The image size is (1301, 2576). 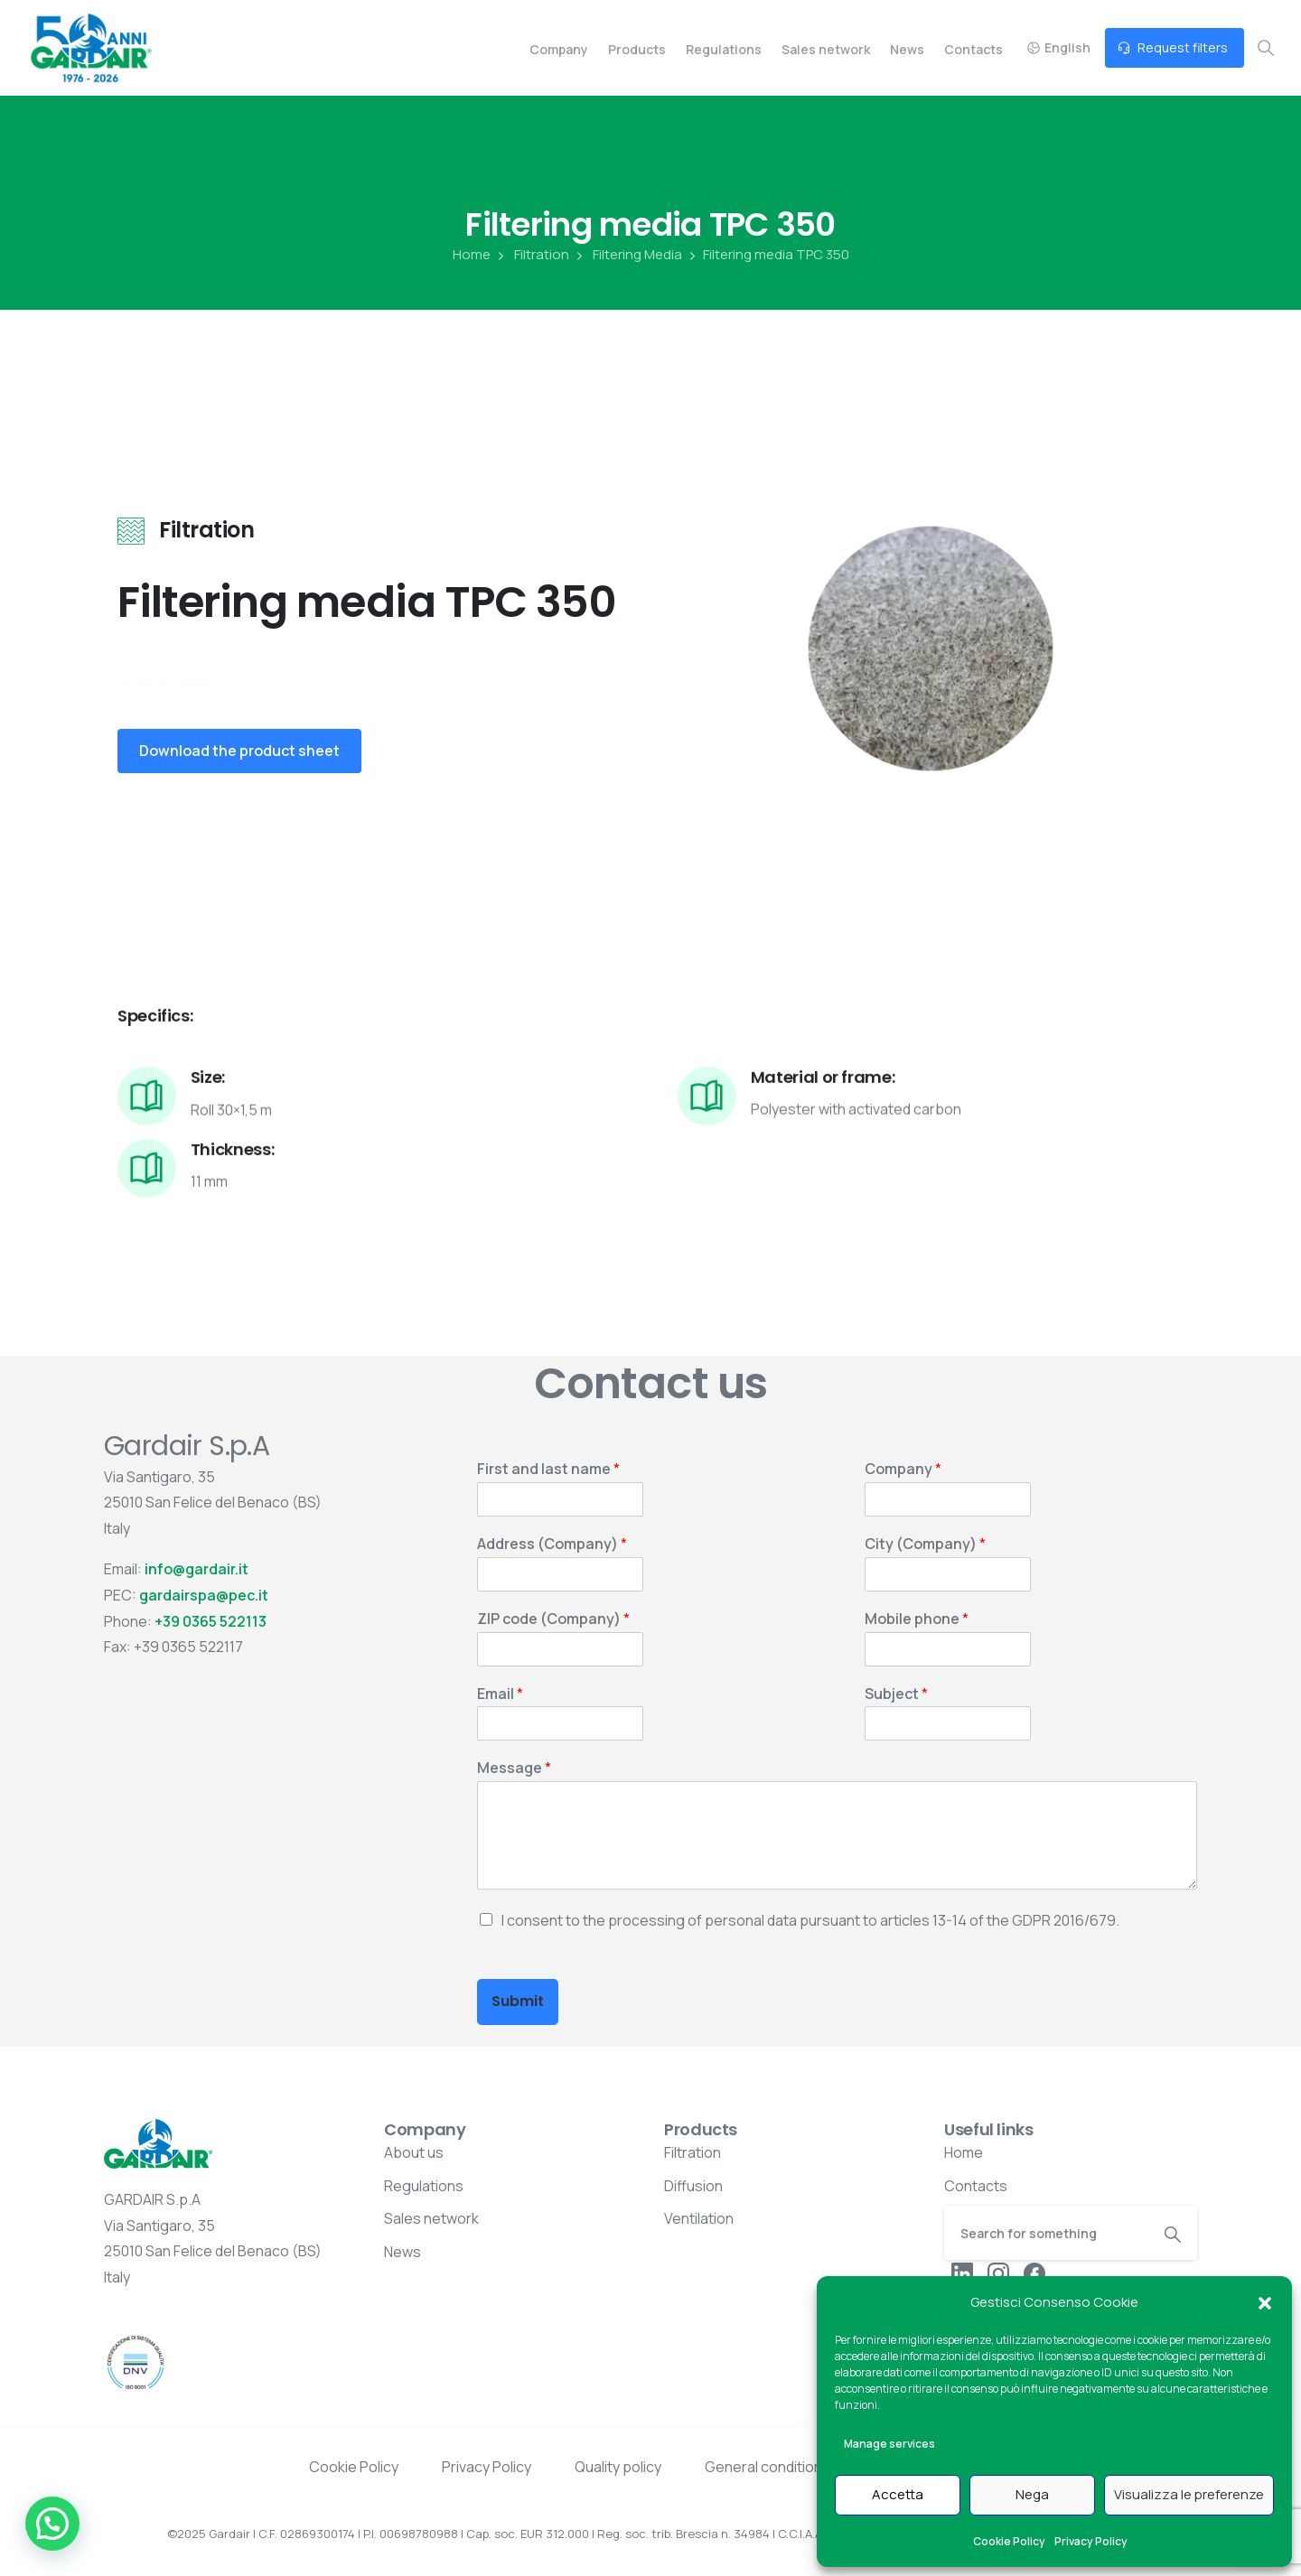 I want to click on [pixicon-linkedin], so click(x=962, y=2272).